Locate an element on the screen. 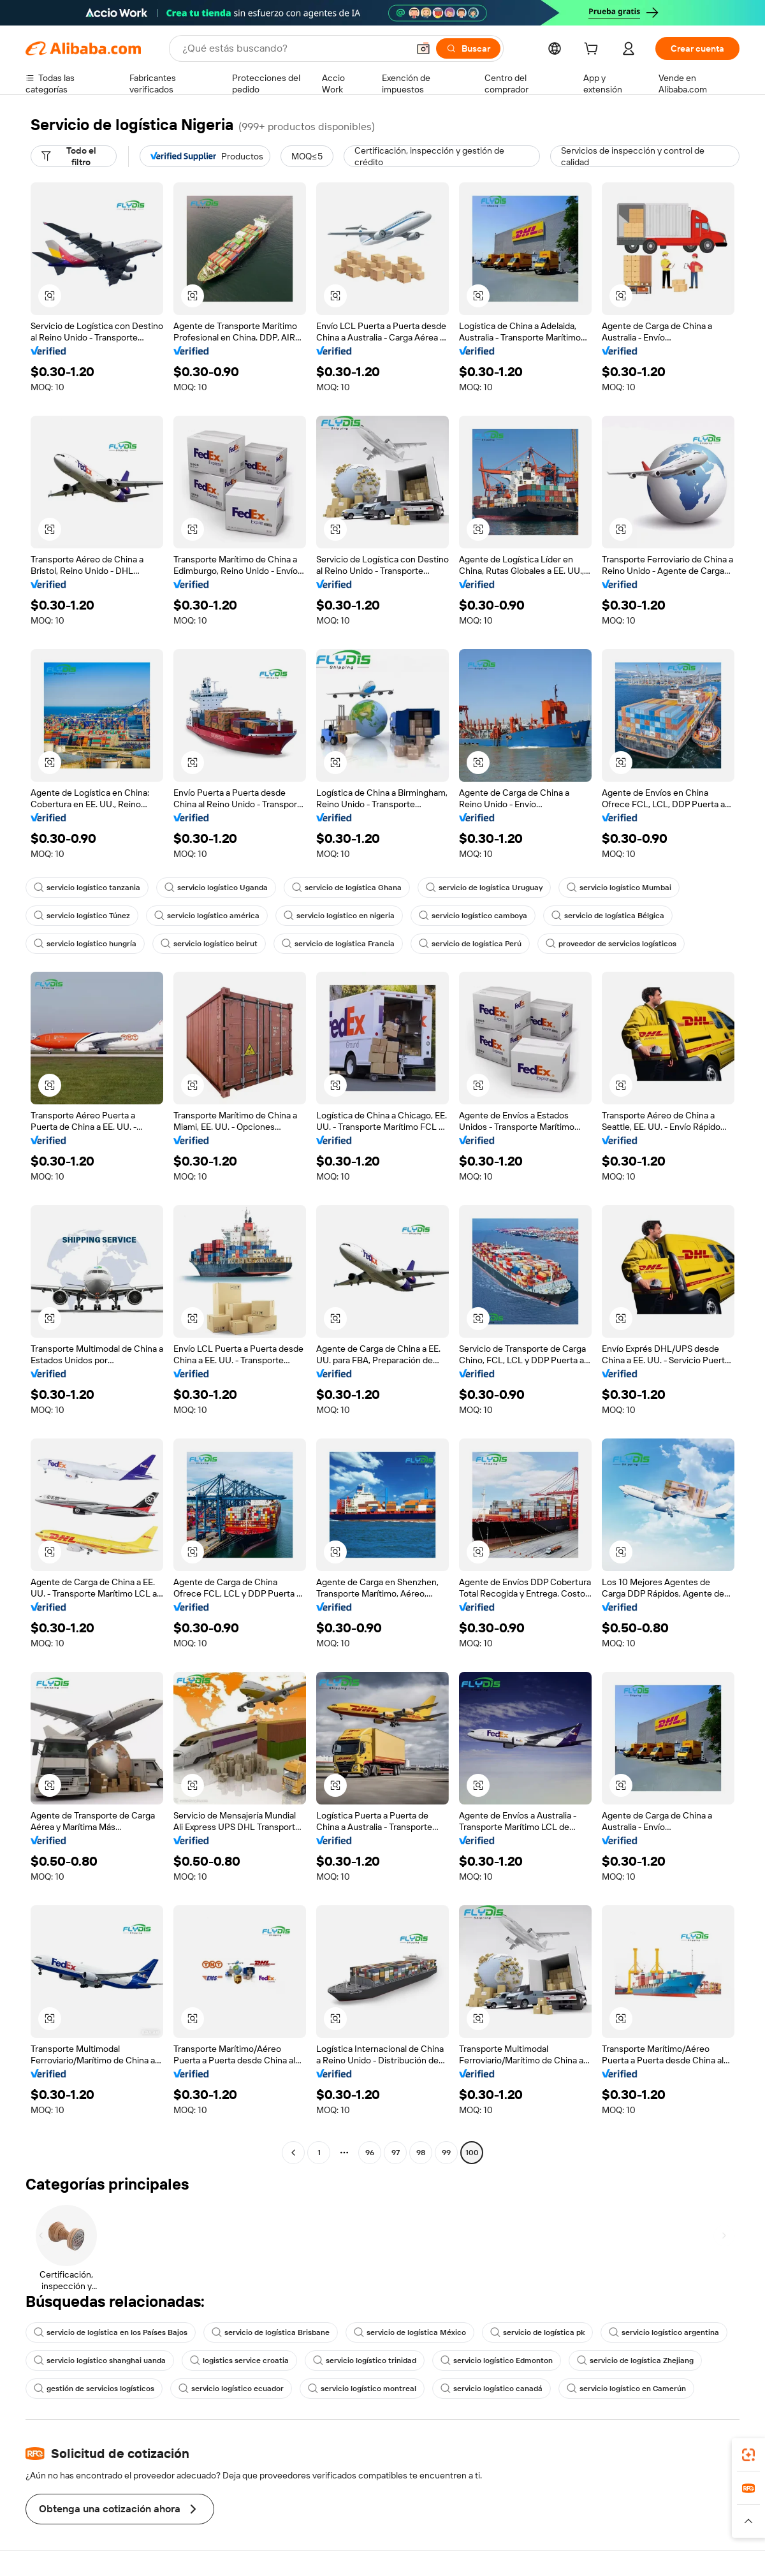 This screenshot has height=2576, width=765. servicio de logística Perú is located at coordinates (470, 944).